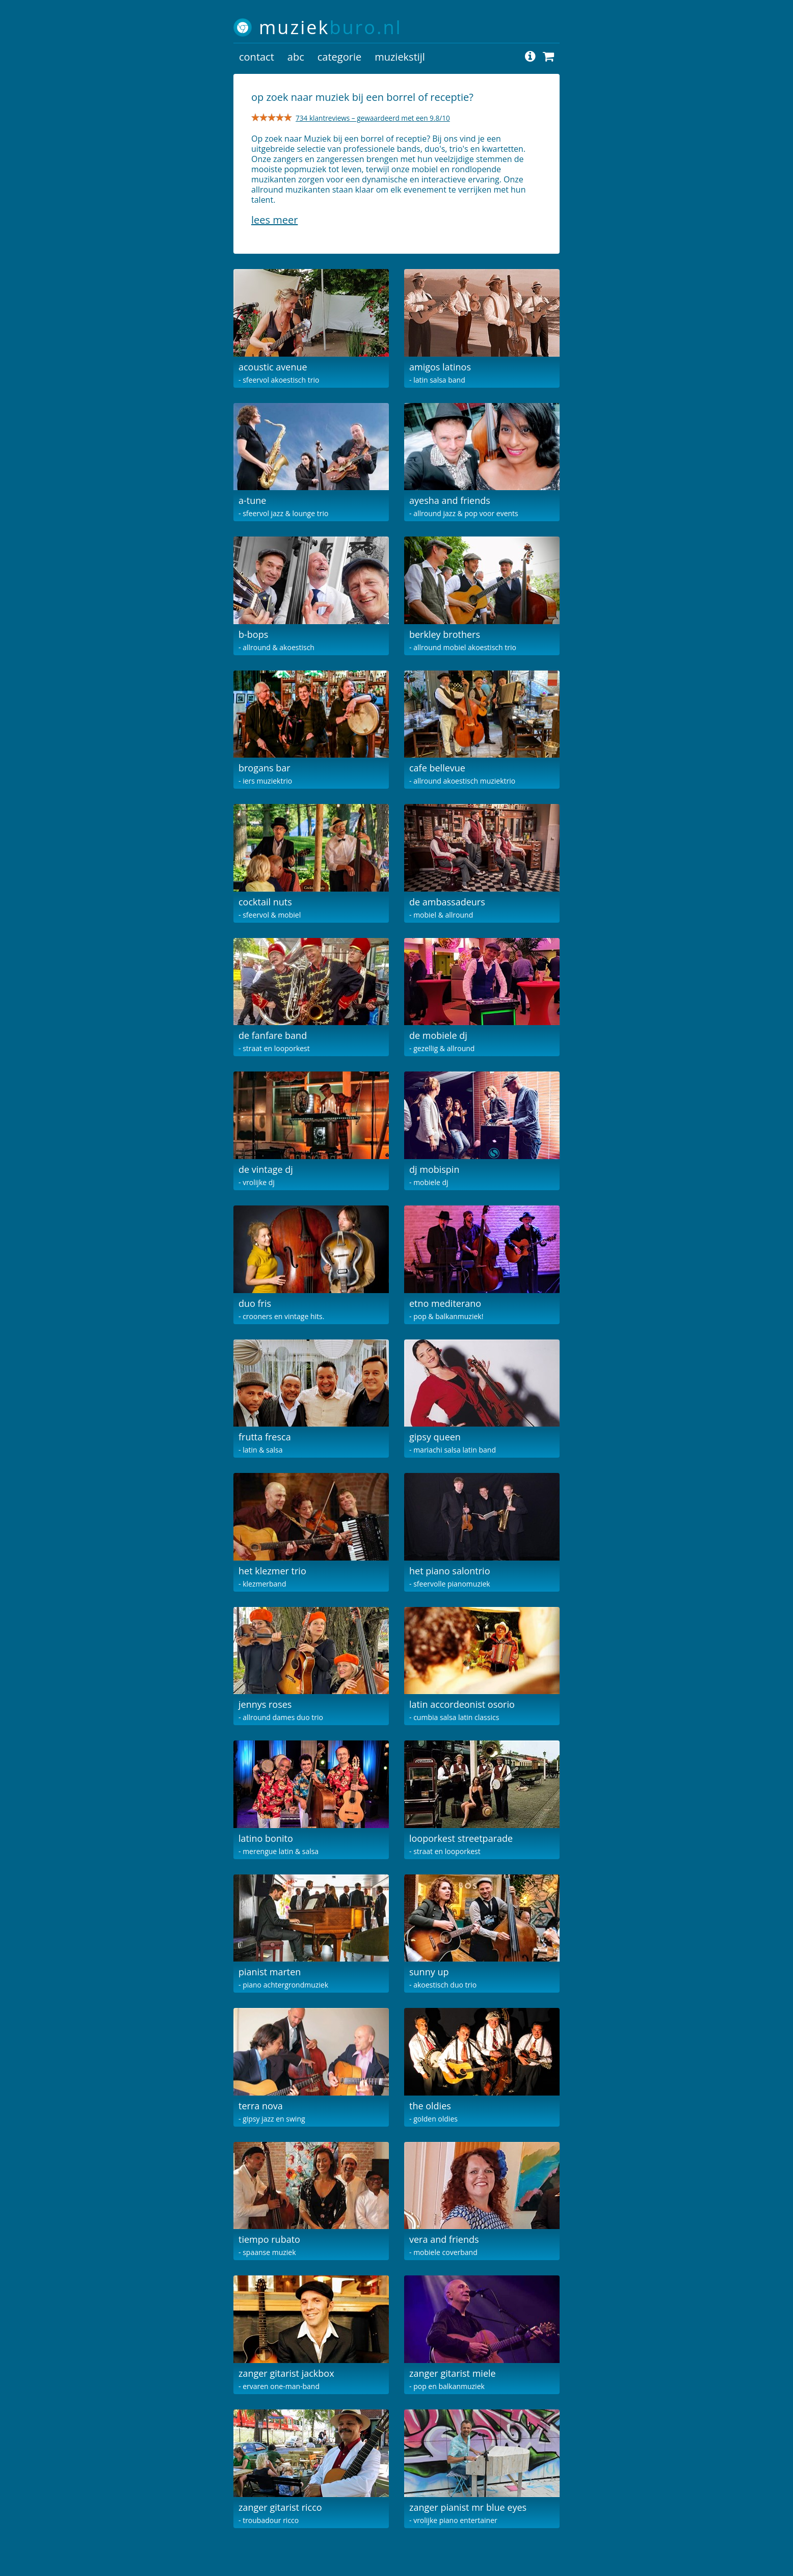 The height and width of the screenshot is (2576, 793). Describe the element at coordinates (400, 57) in the screenshot. I see `muziekstijl [button]` at that location.